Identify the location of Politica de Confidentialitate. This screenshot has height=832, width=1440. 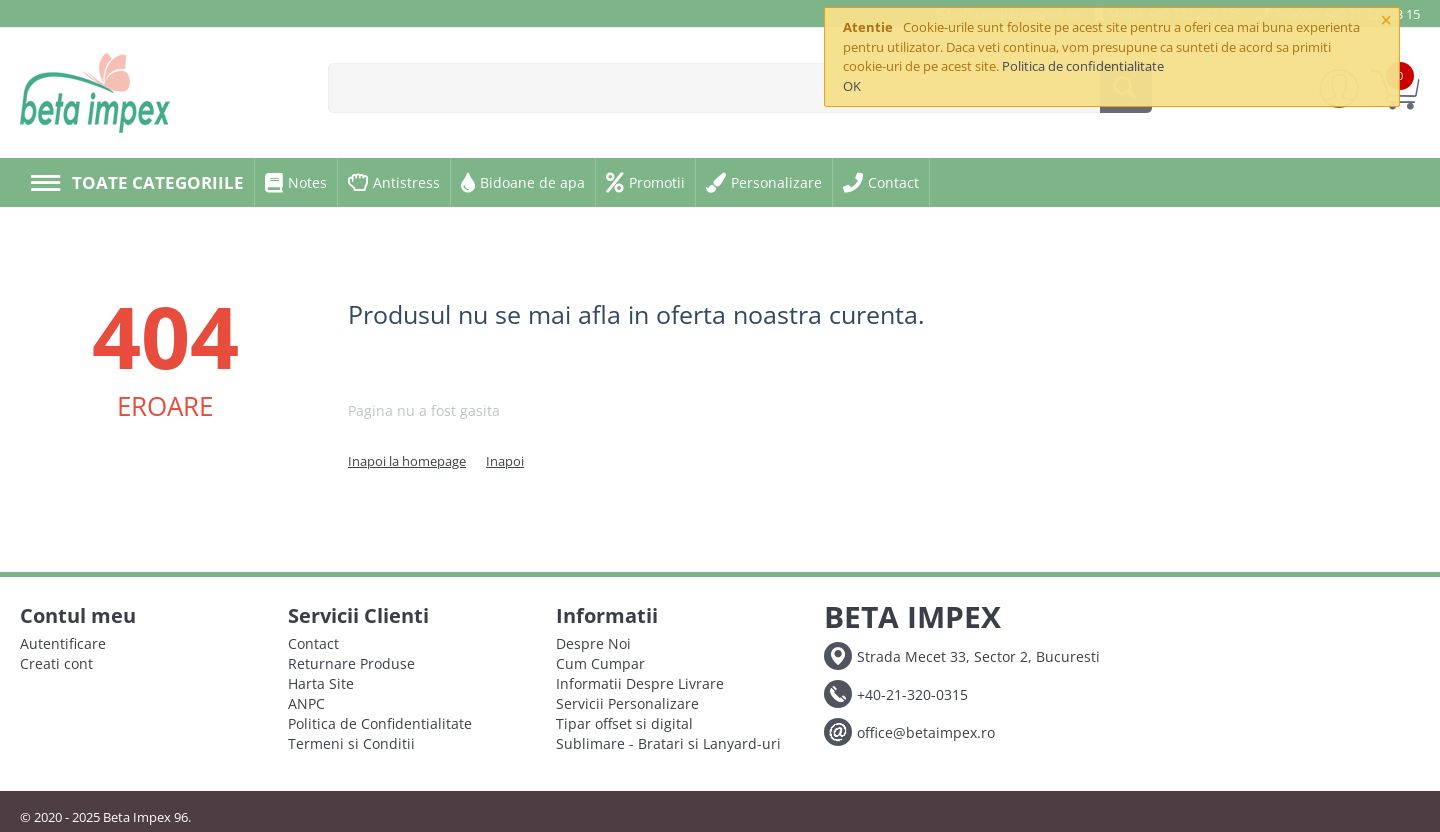
(380, 723).